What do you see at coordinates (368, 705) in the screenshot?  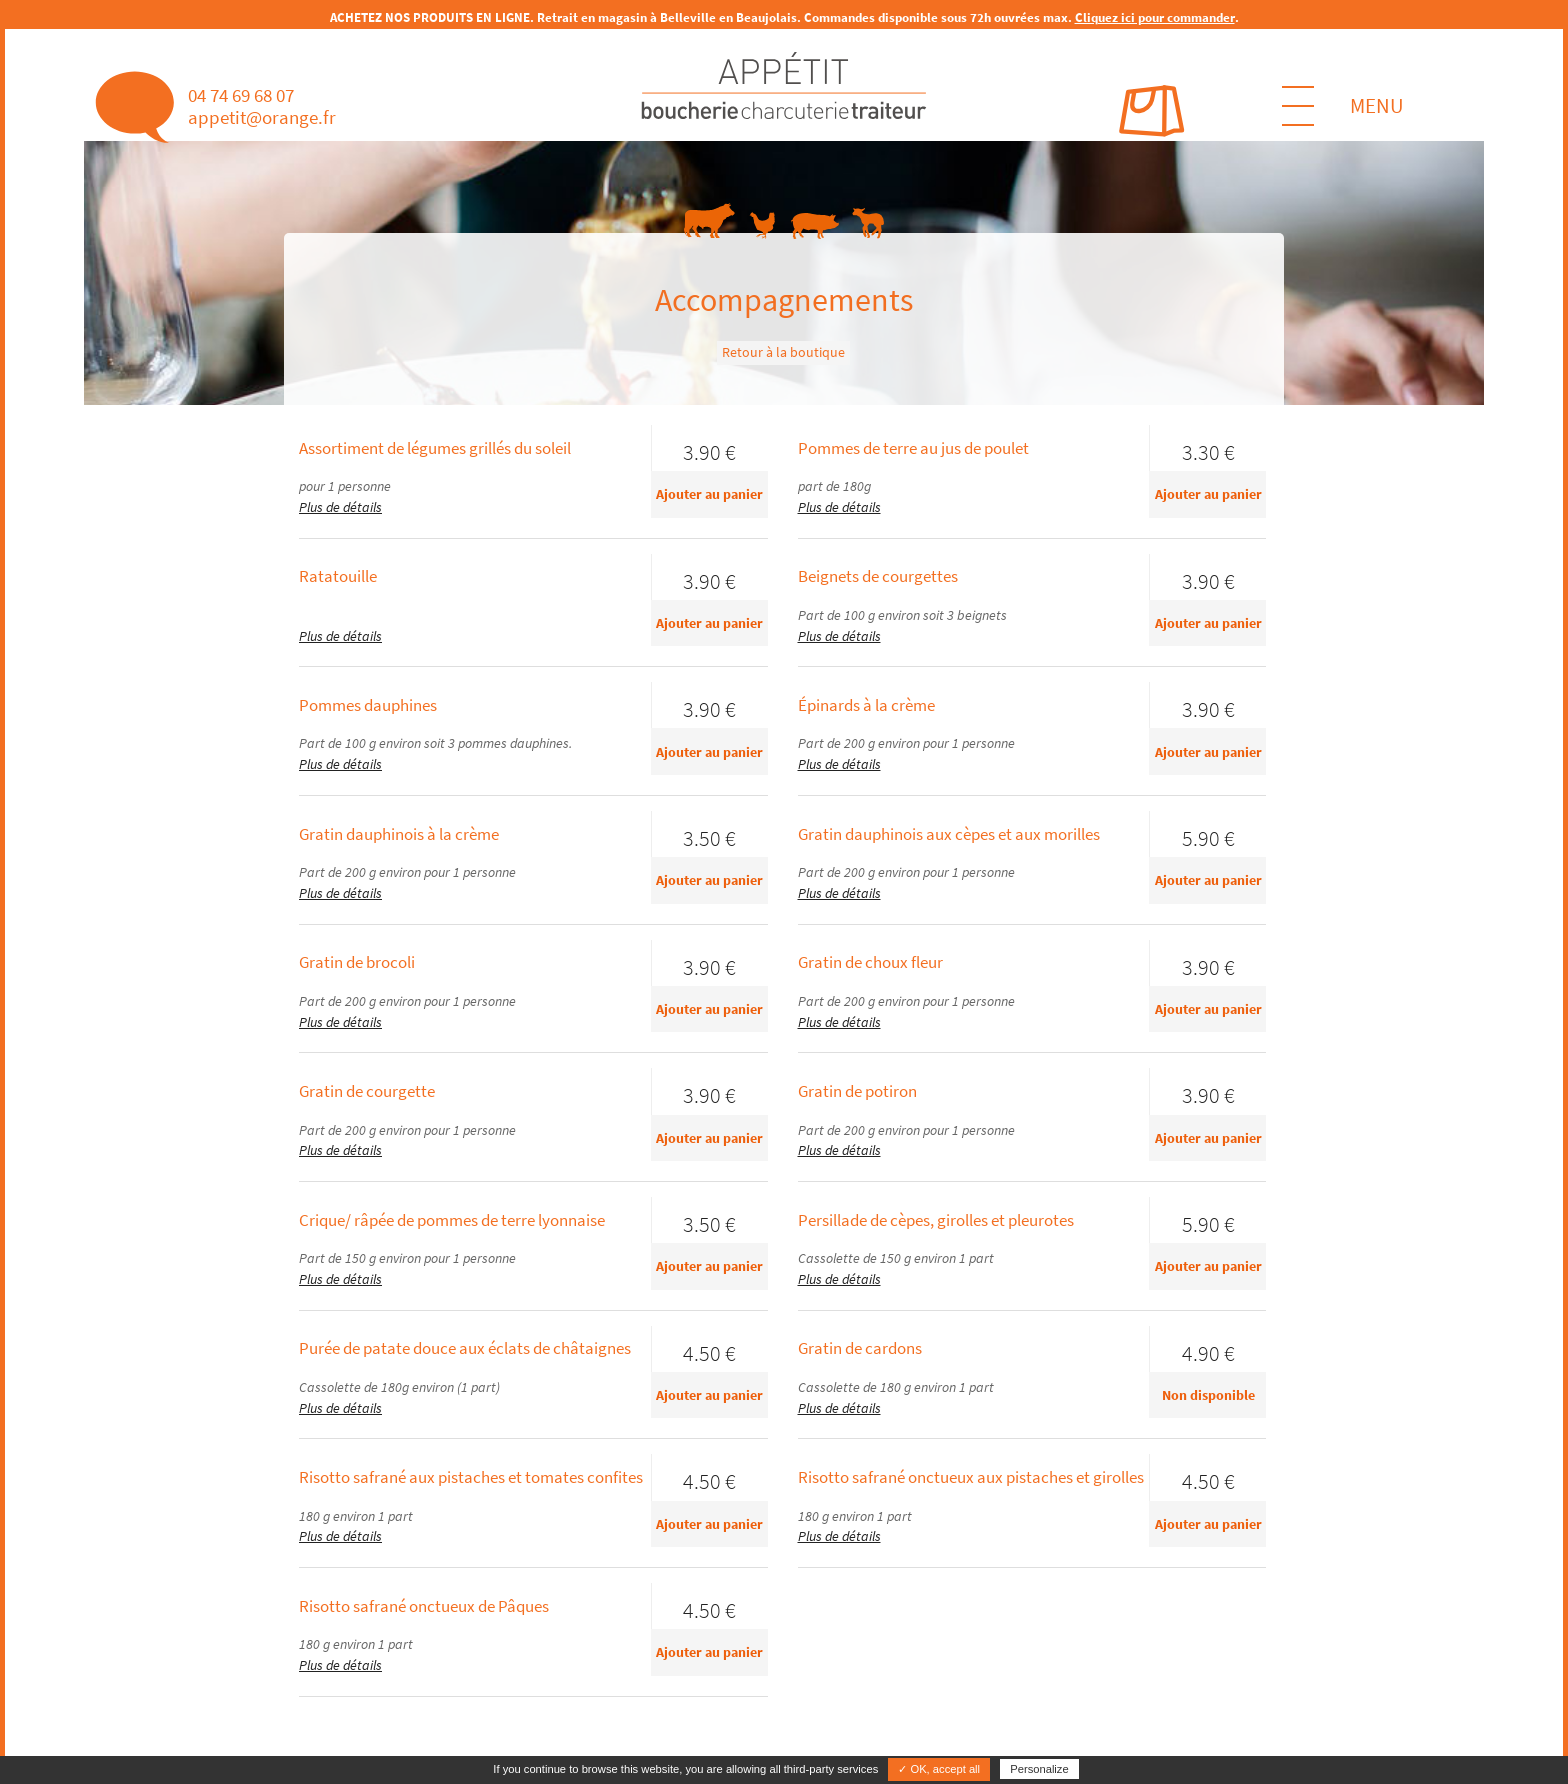 I see `Pommes dauphines` at bounding box center [368, 705].